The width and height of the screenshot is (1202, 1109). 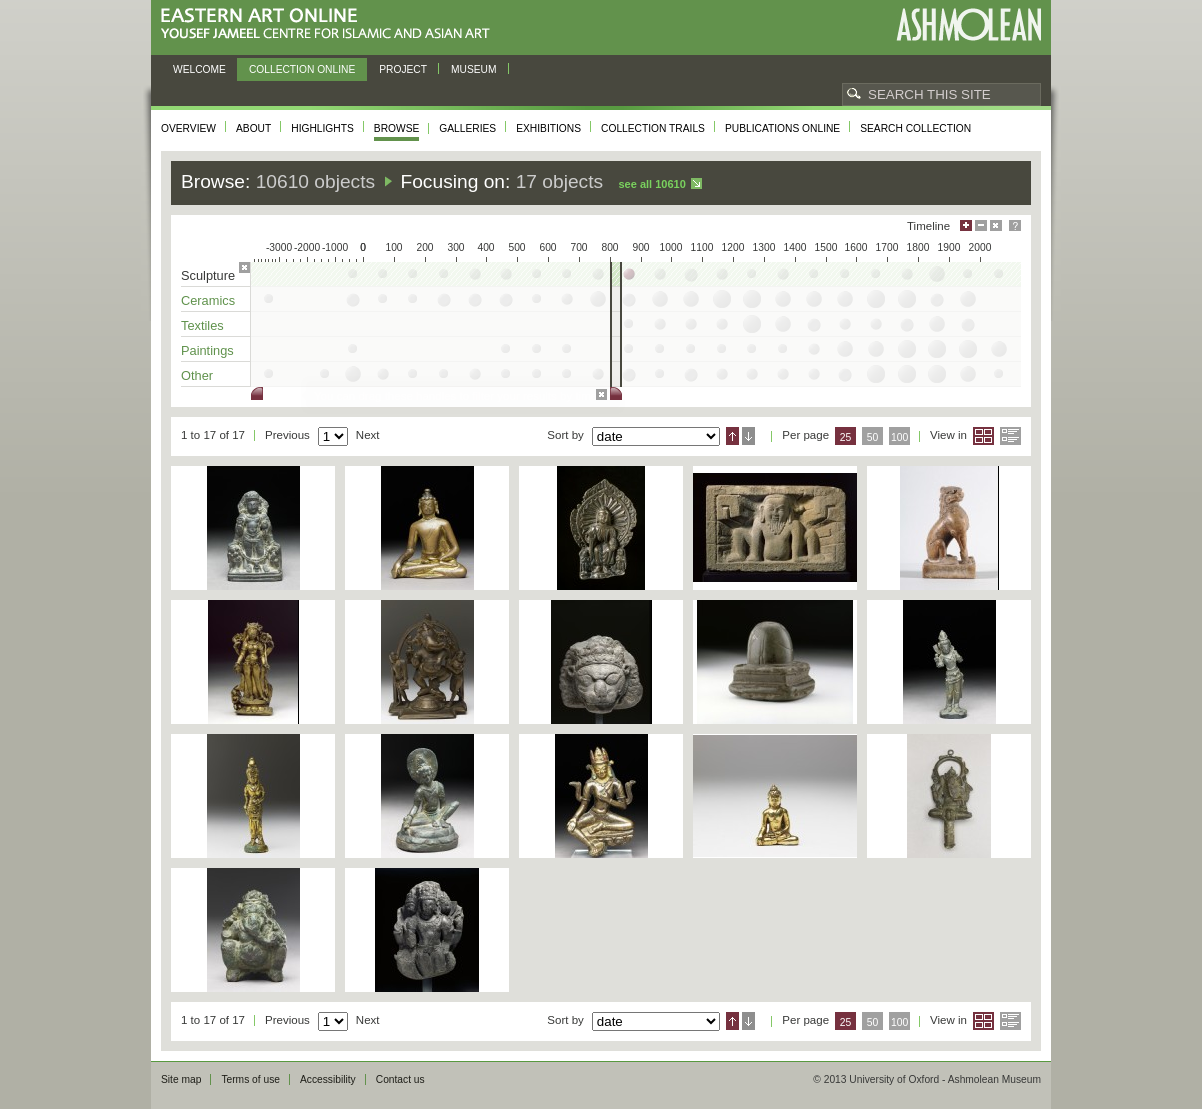 What do you see at coordinates (207, 350) in the screenshot?
I see `Paintings` at bounding box center [207, 350].